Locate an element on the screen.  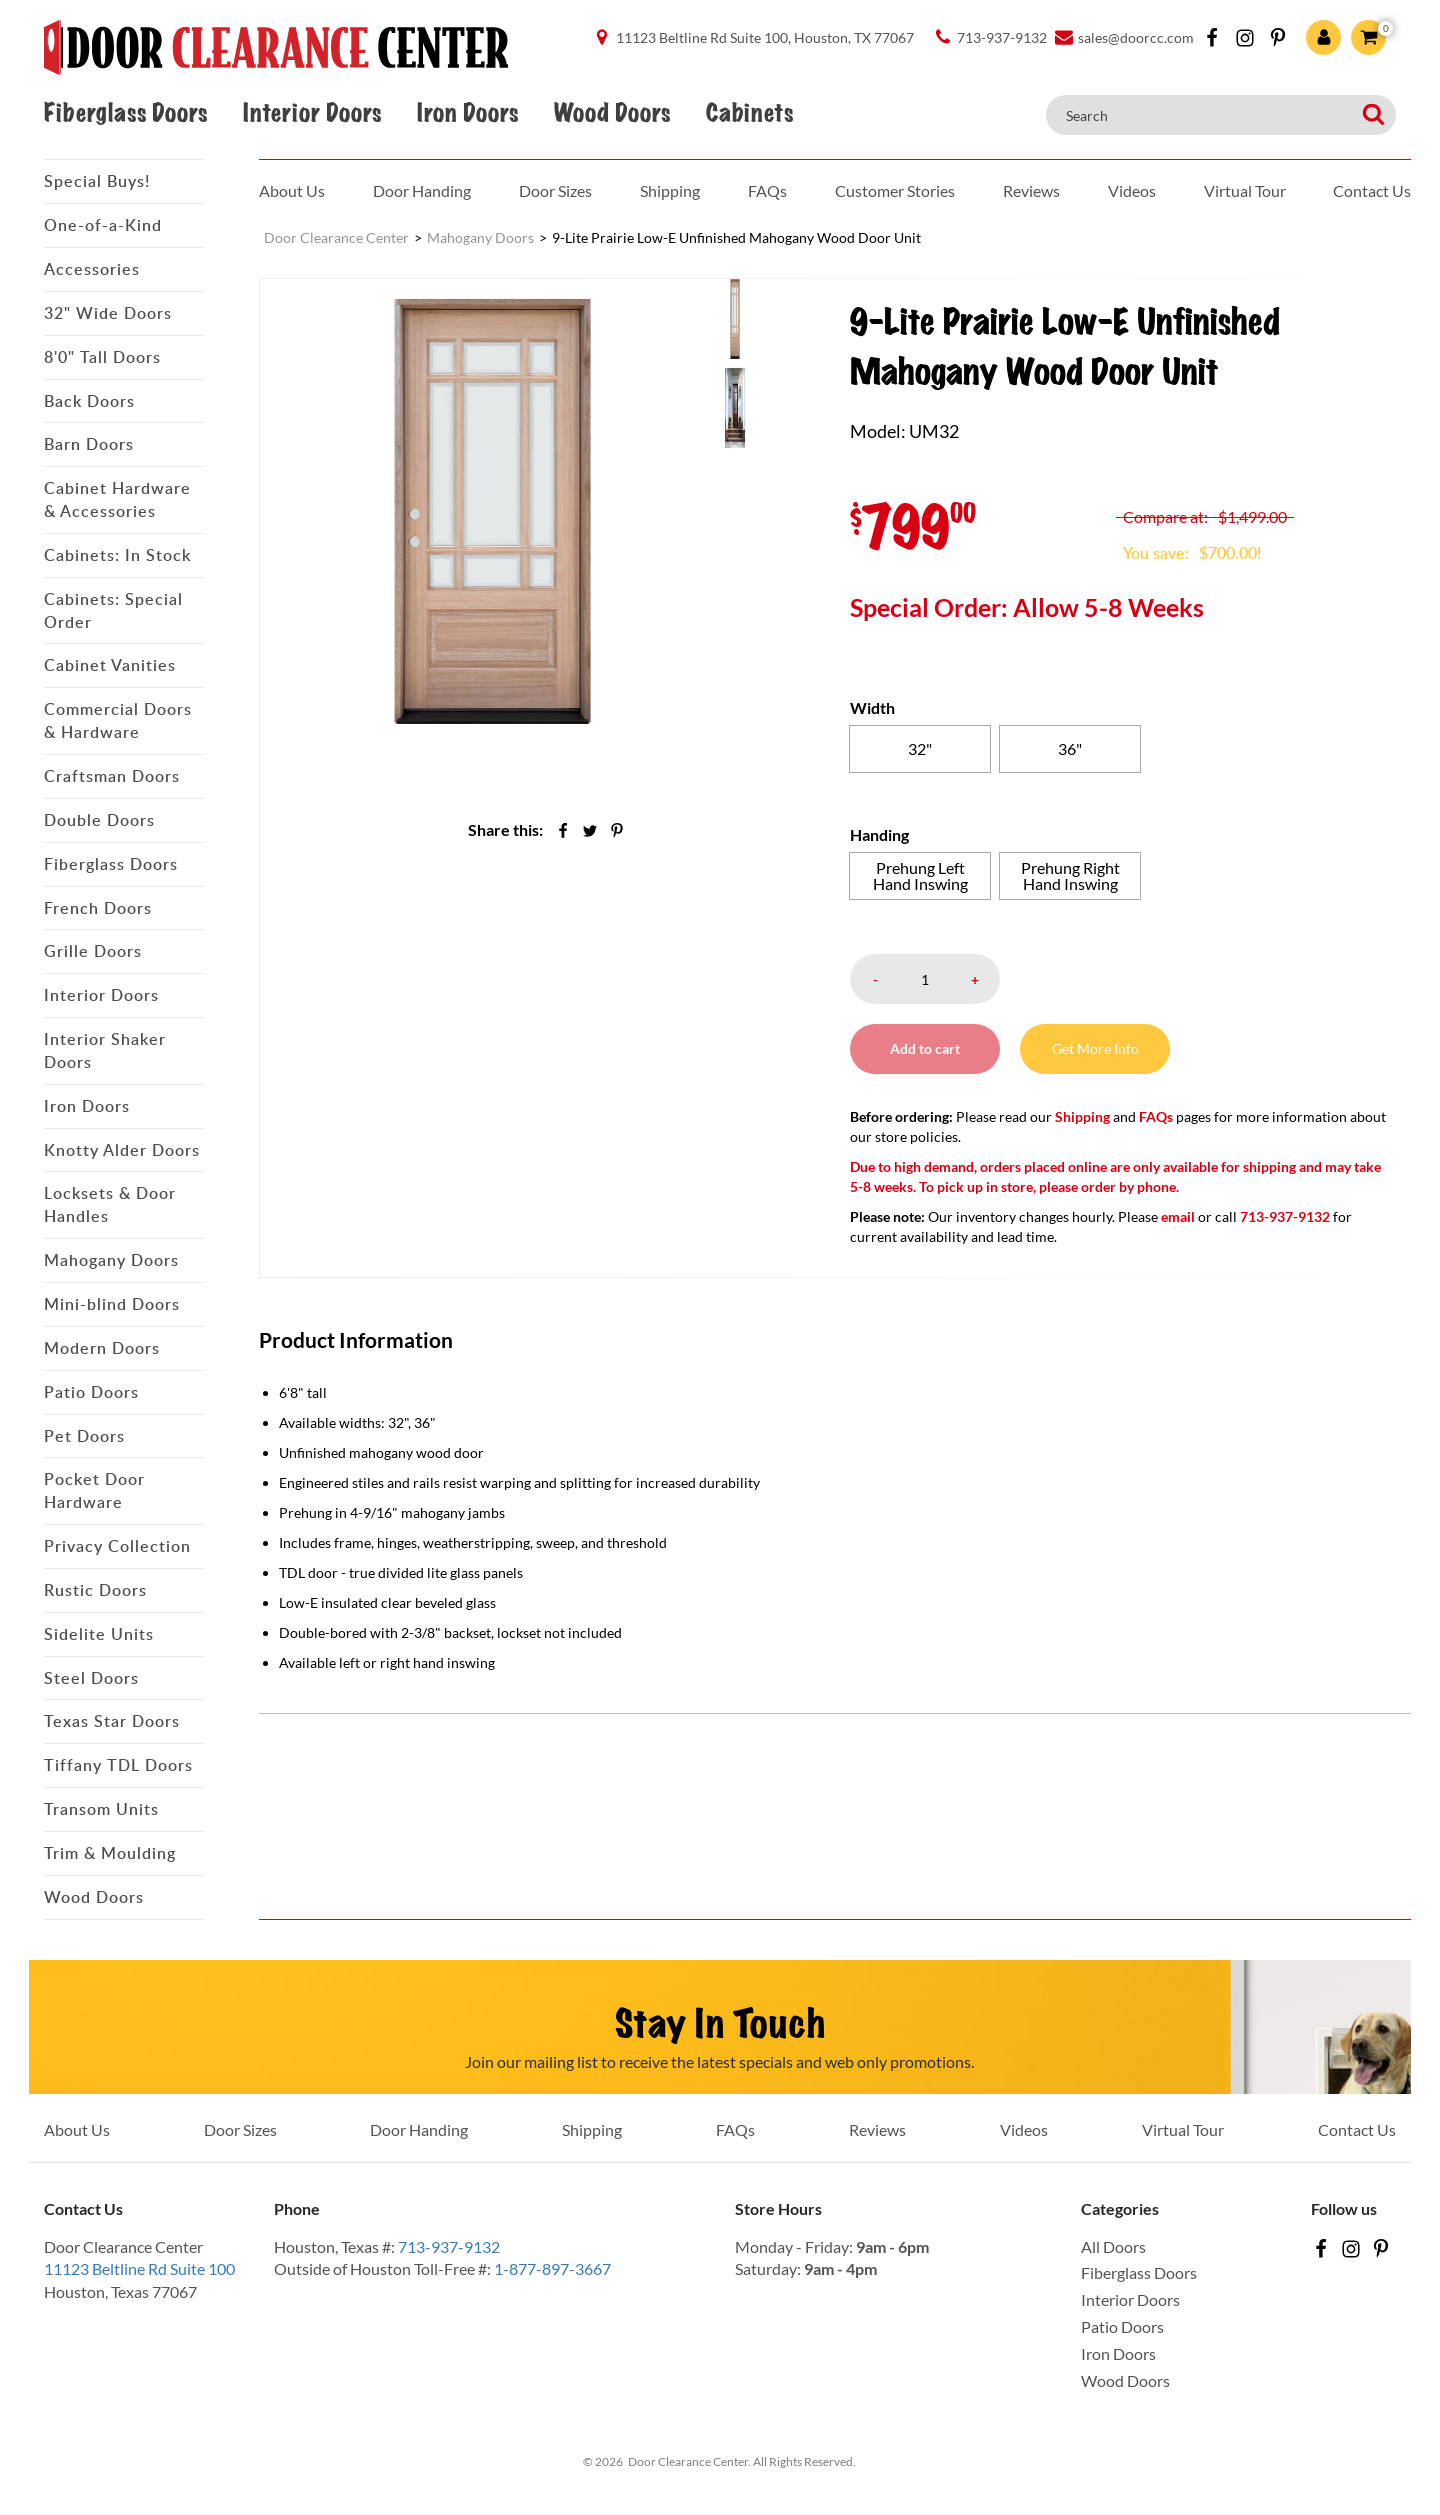
32" Wide Doors is located at coordinates (108, 313).